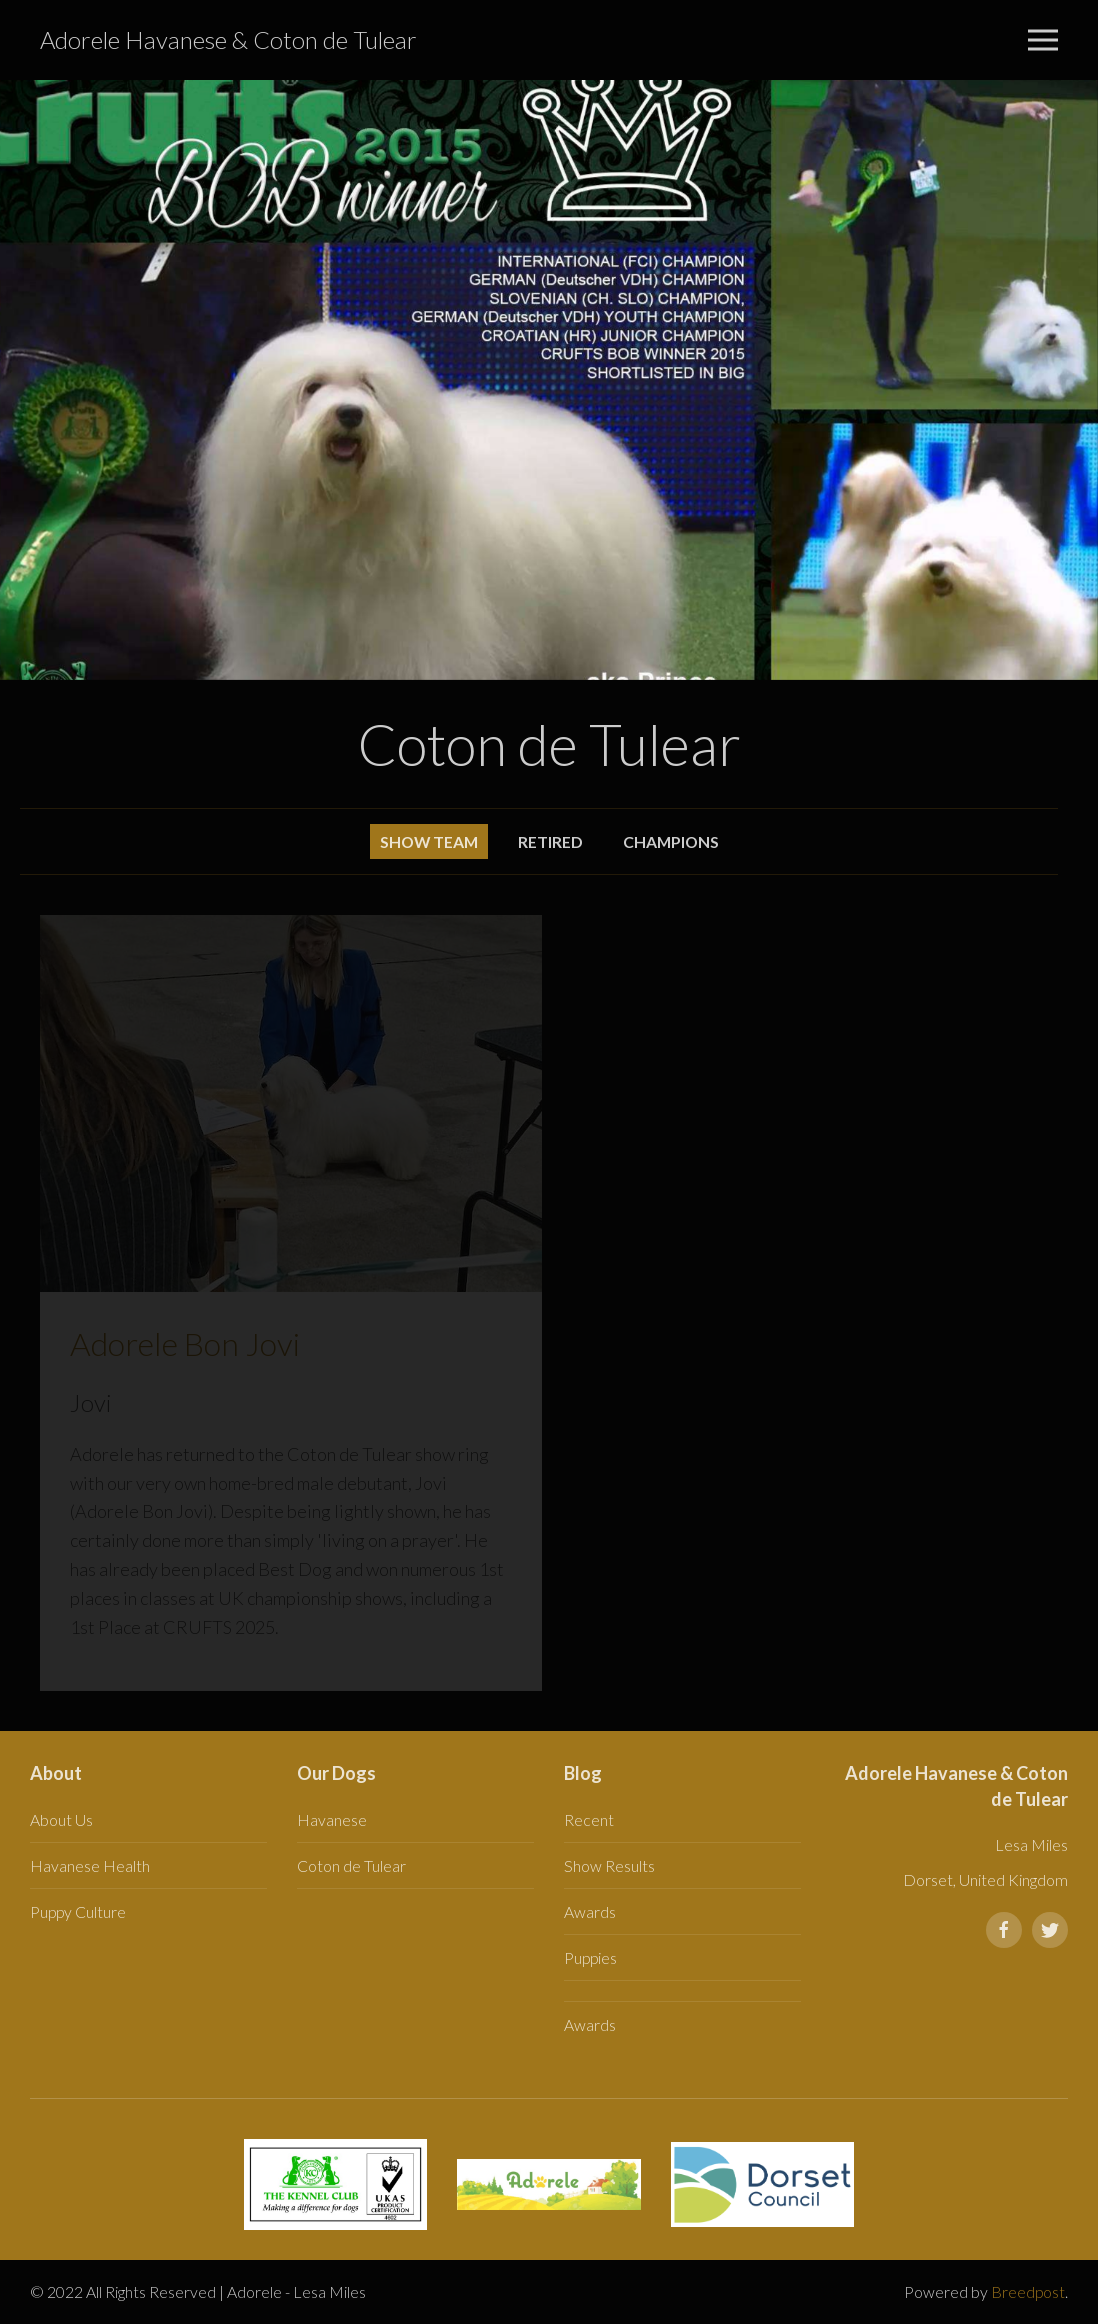 The width and height of the screenshot is (1098, 2324). What do you see at coordinates (1028, 2291) in the screenshot?
I see `Breedpost` at bounding box center [1028, 2291].